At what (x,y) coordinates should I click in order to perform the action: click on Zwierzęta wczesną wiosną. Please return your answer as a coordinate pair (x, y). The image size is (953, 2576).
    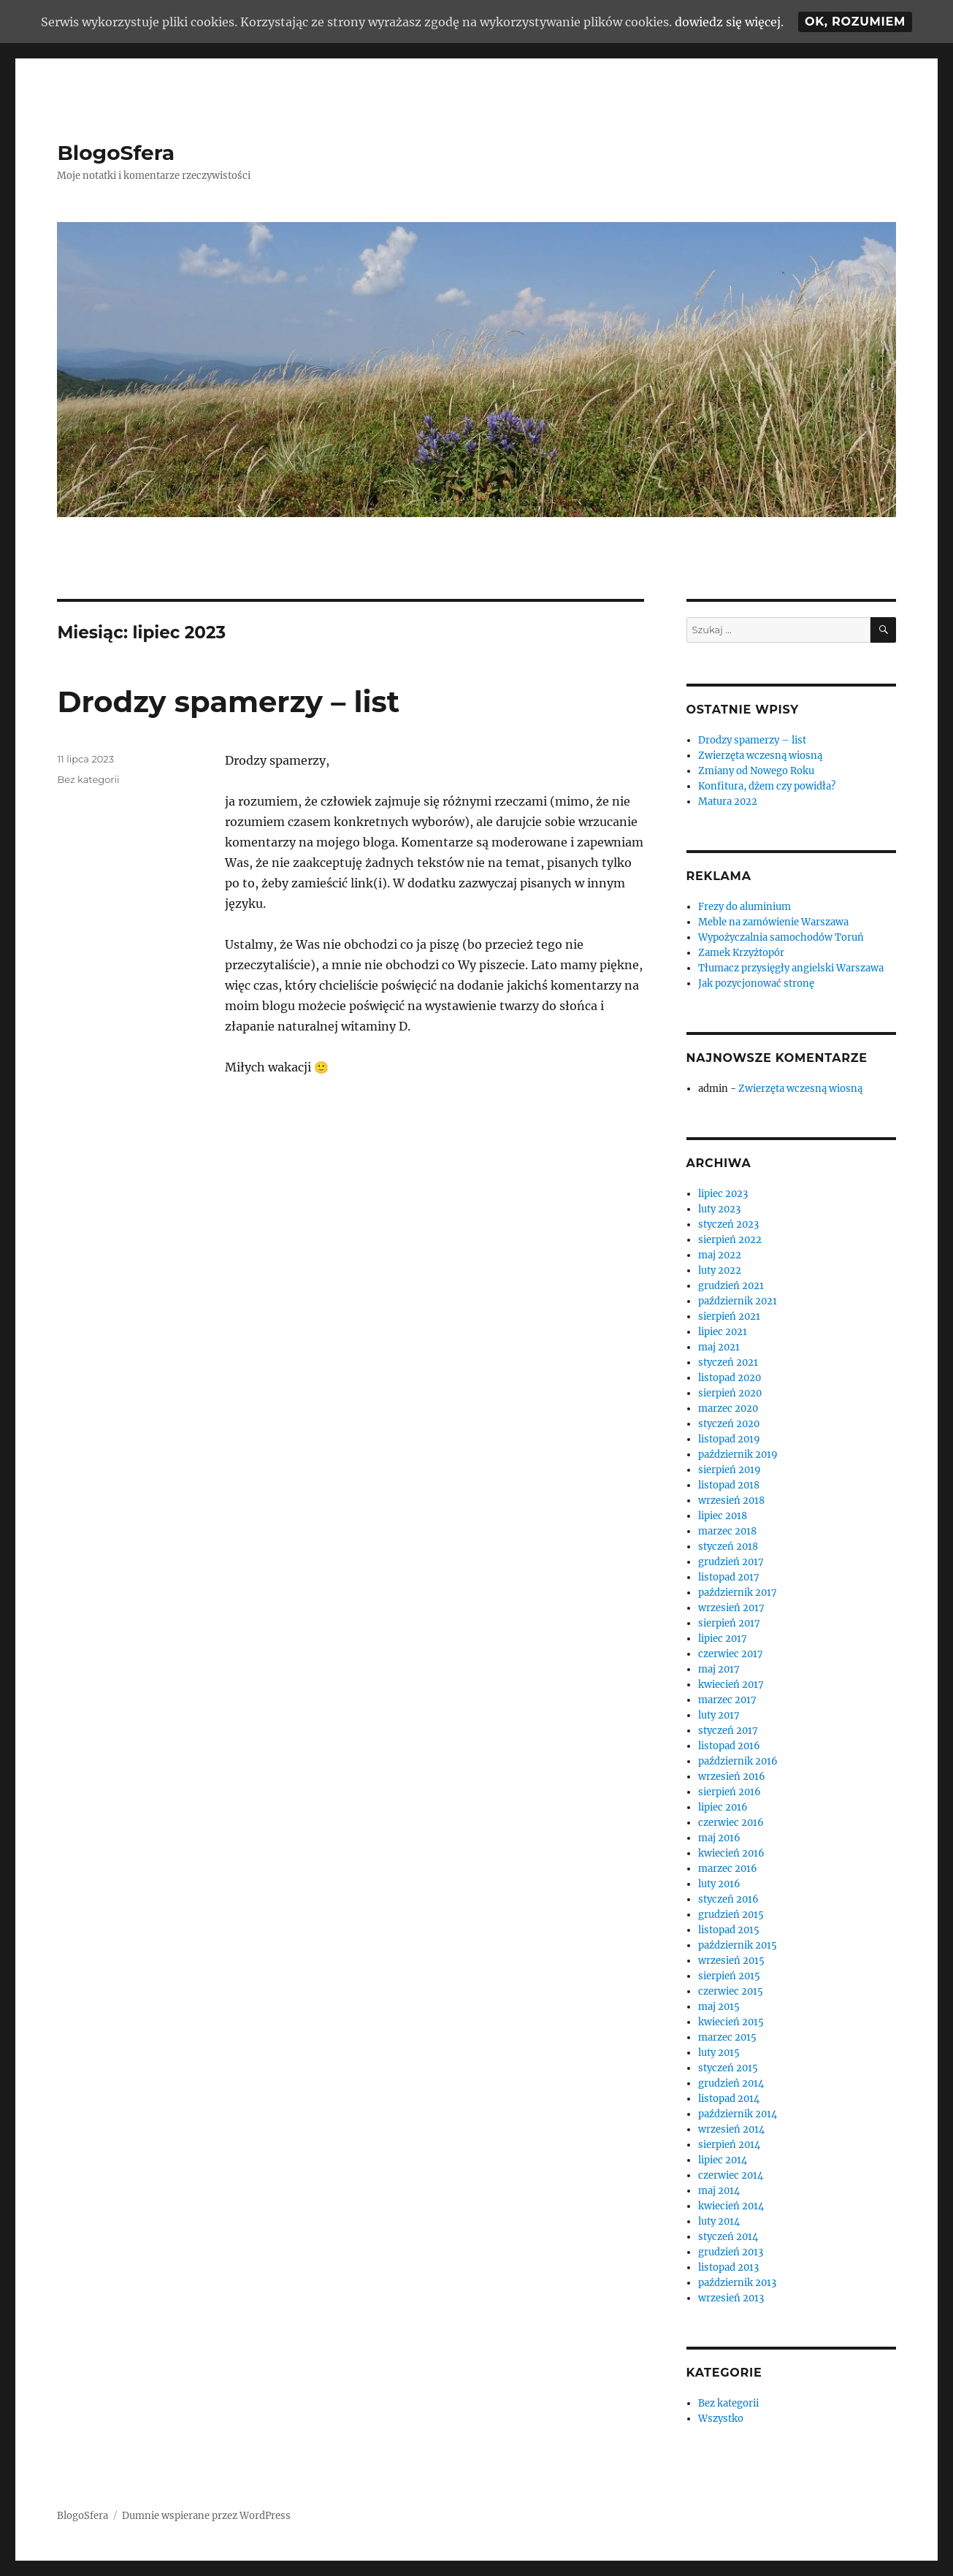
    Looking at the image, I should click on (760, 755).